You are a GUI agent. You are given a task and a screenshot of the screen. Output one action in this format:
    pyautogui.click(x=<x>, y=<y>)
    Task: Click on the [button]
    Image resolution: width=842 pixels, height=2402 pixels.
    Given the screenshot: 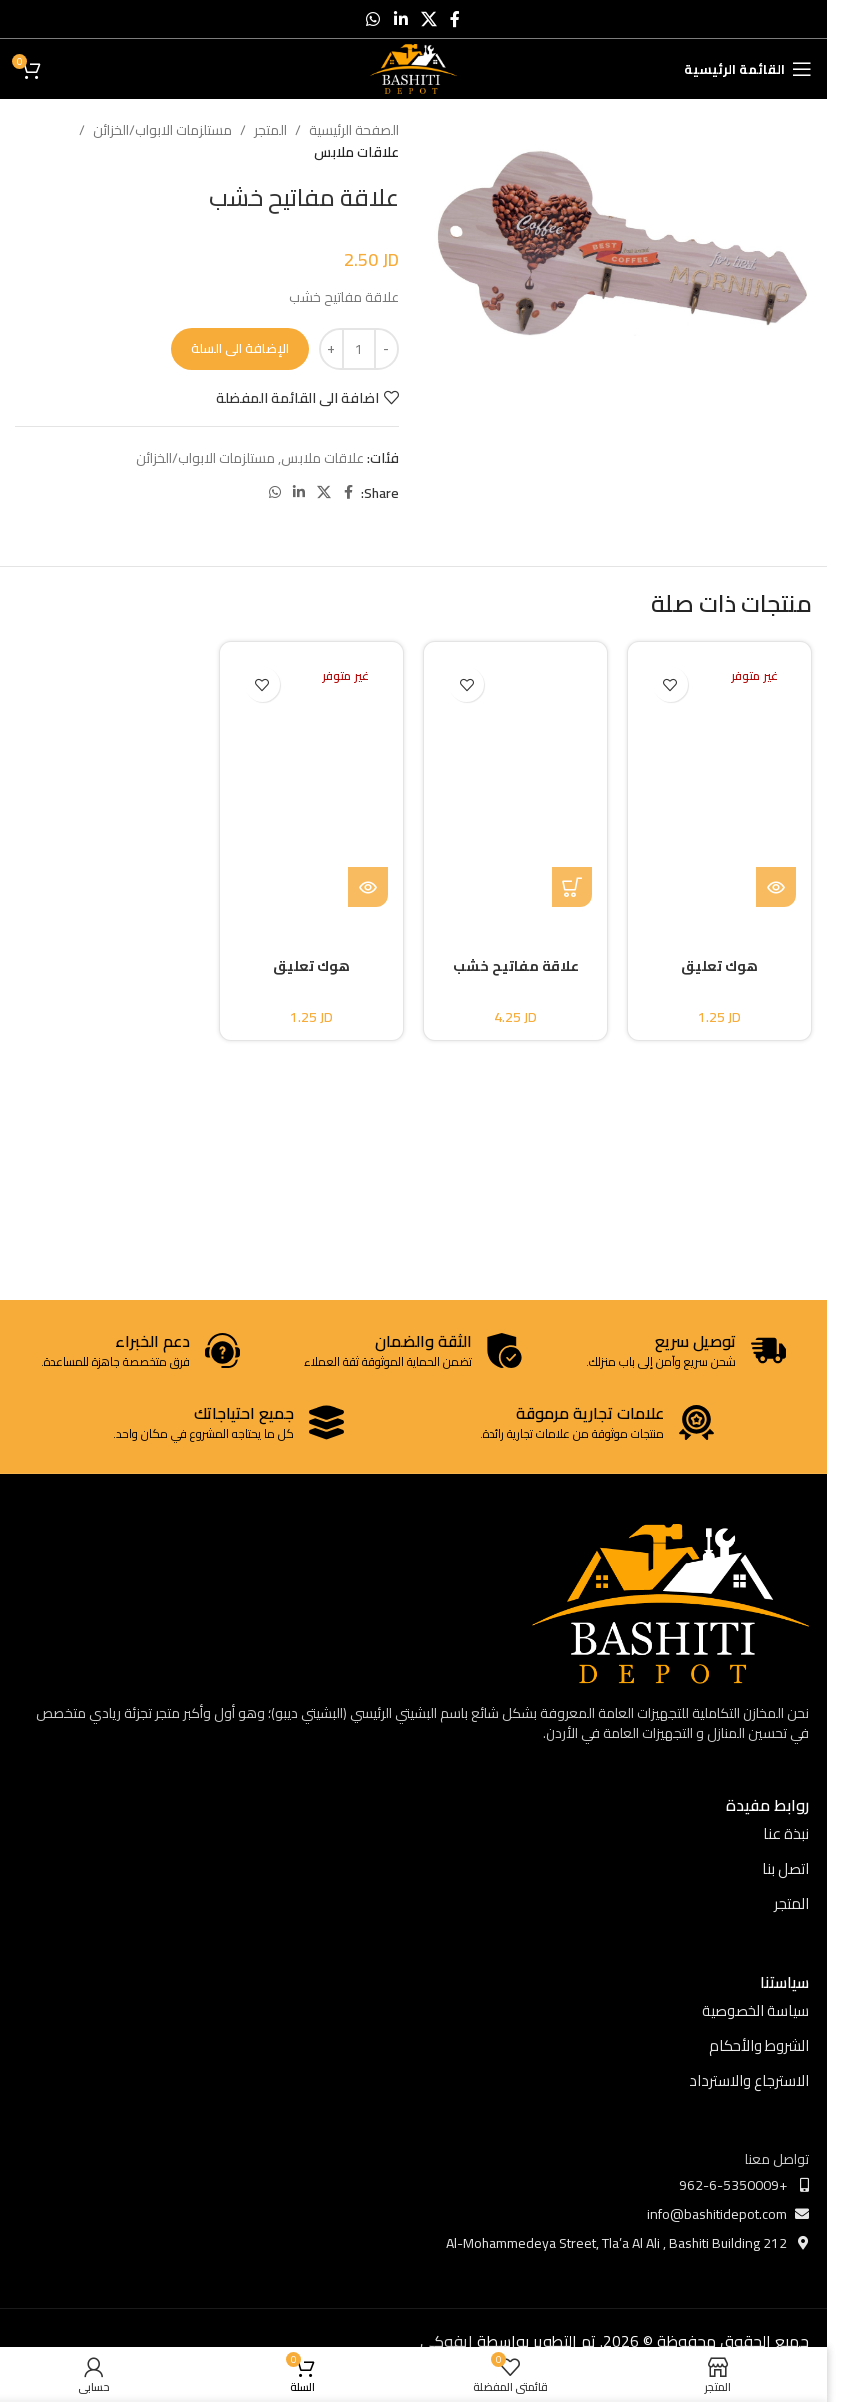 What is the action you would take?
    pyautogui.click(x=572, y=887)
    